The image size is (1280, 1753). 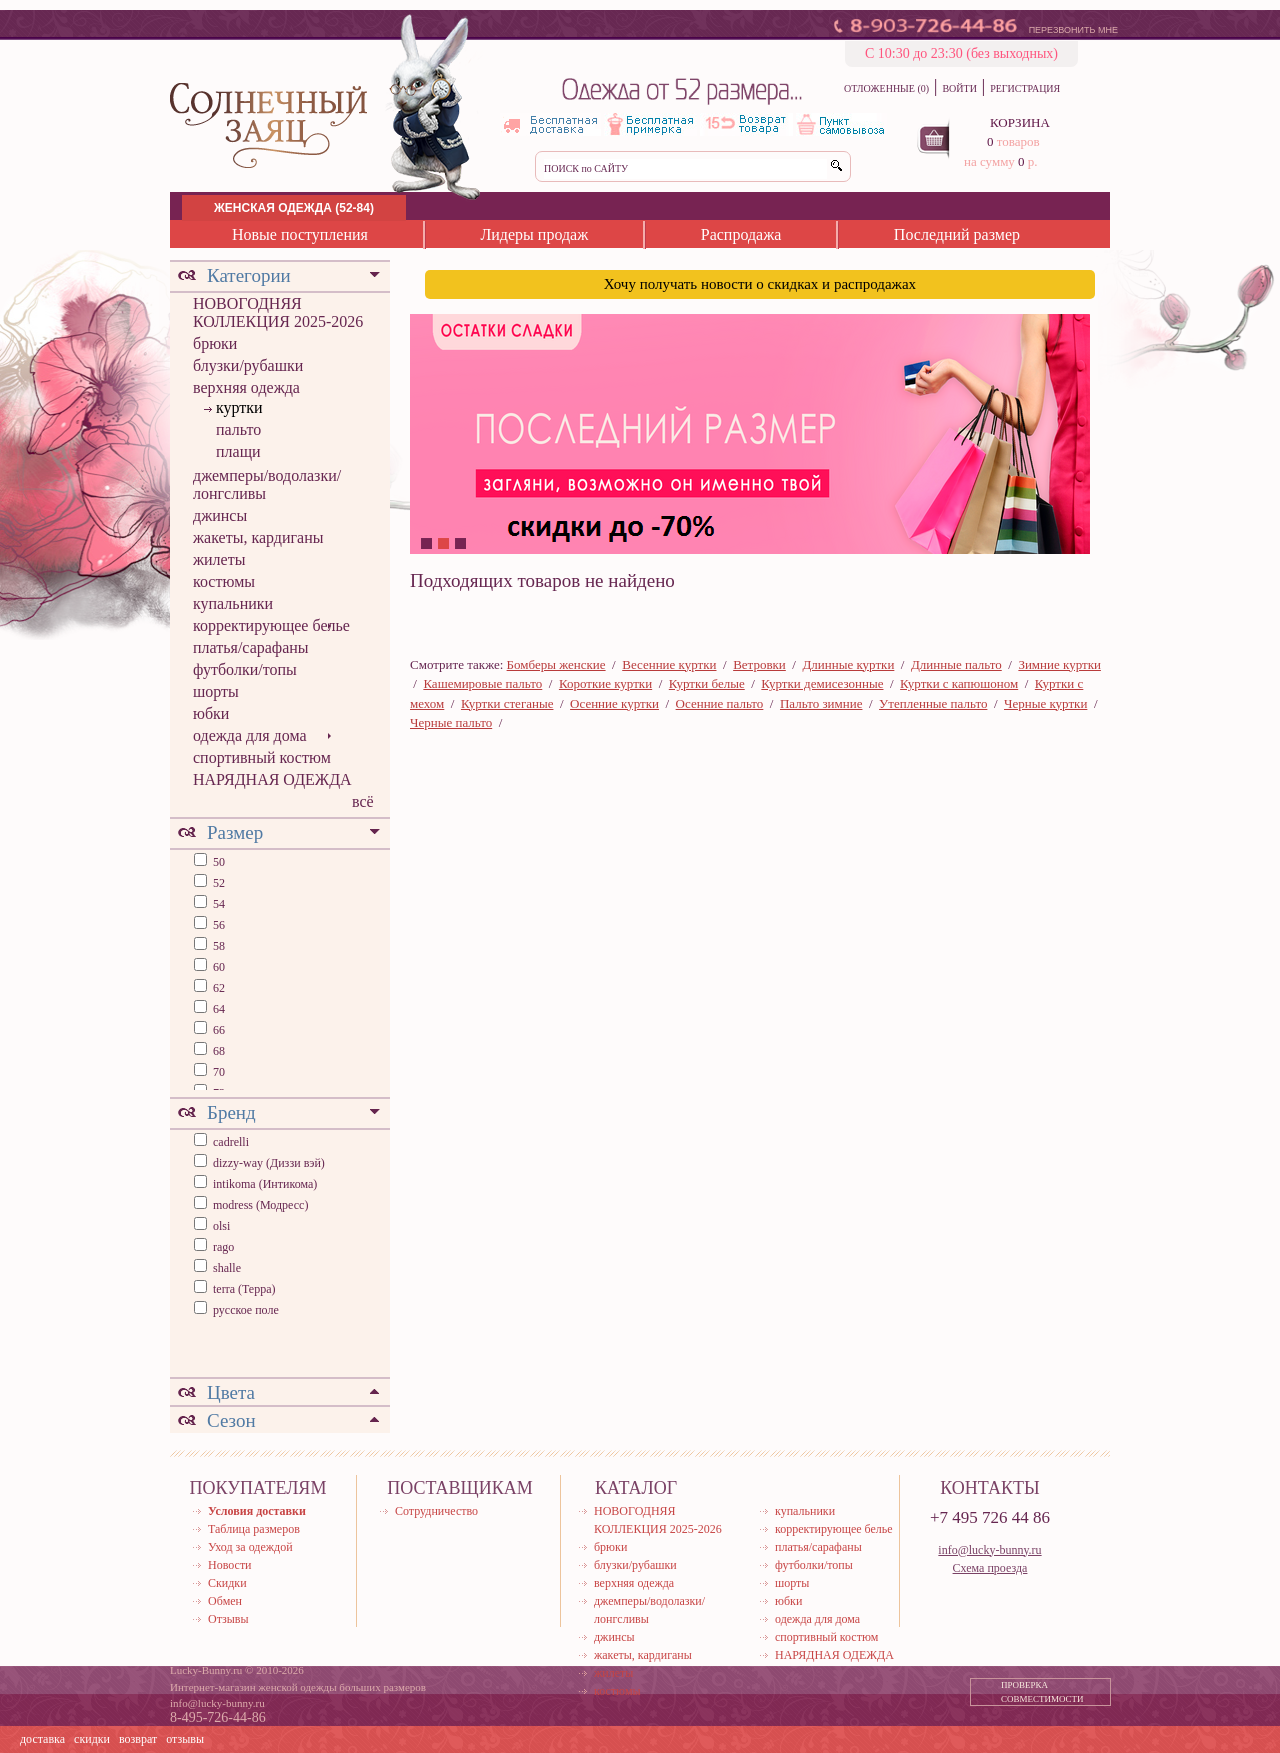 What do you see at coordinates (217, 904) in the screenshot?
I see `54` at bounding box center [217, 904].